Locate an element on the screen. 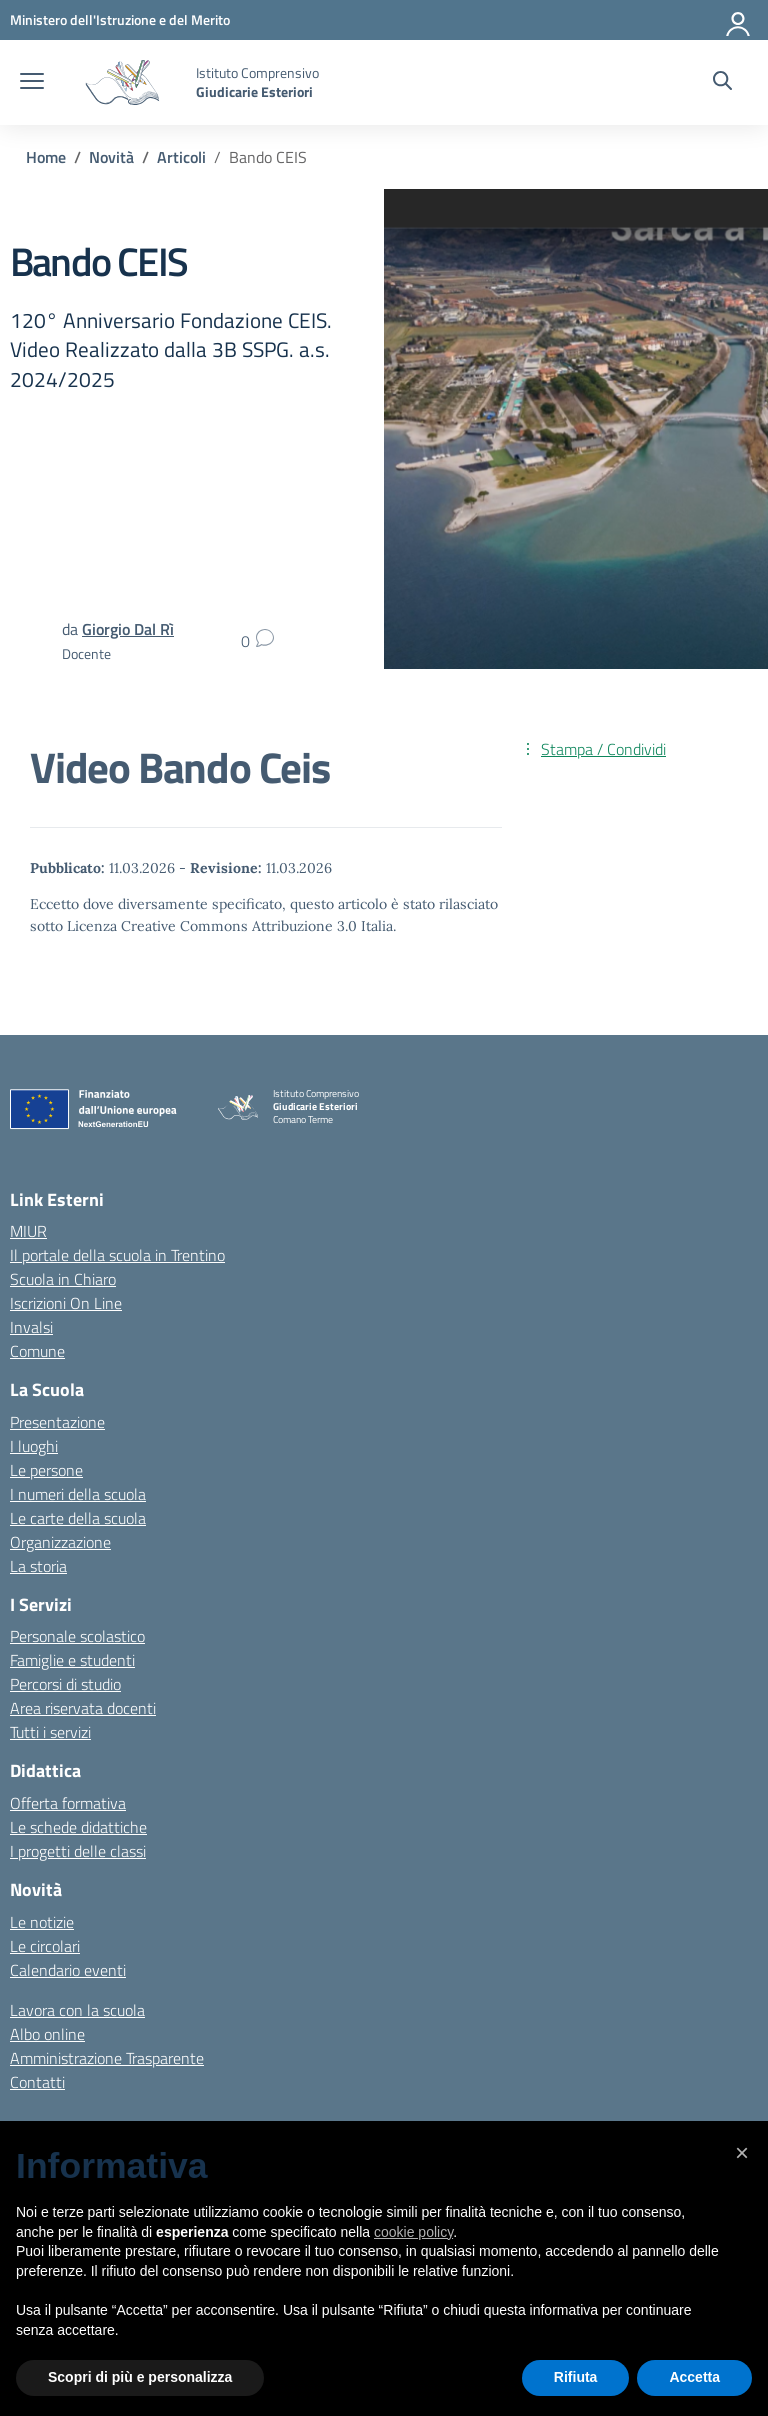 Image resolution: width=768 pixels, height=2416 pixels. Scuola in Chiaro [Scuola in Chiaro – link esterno – apertura nuova scheda] is located at coordinates (63, 1279).